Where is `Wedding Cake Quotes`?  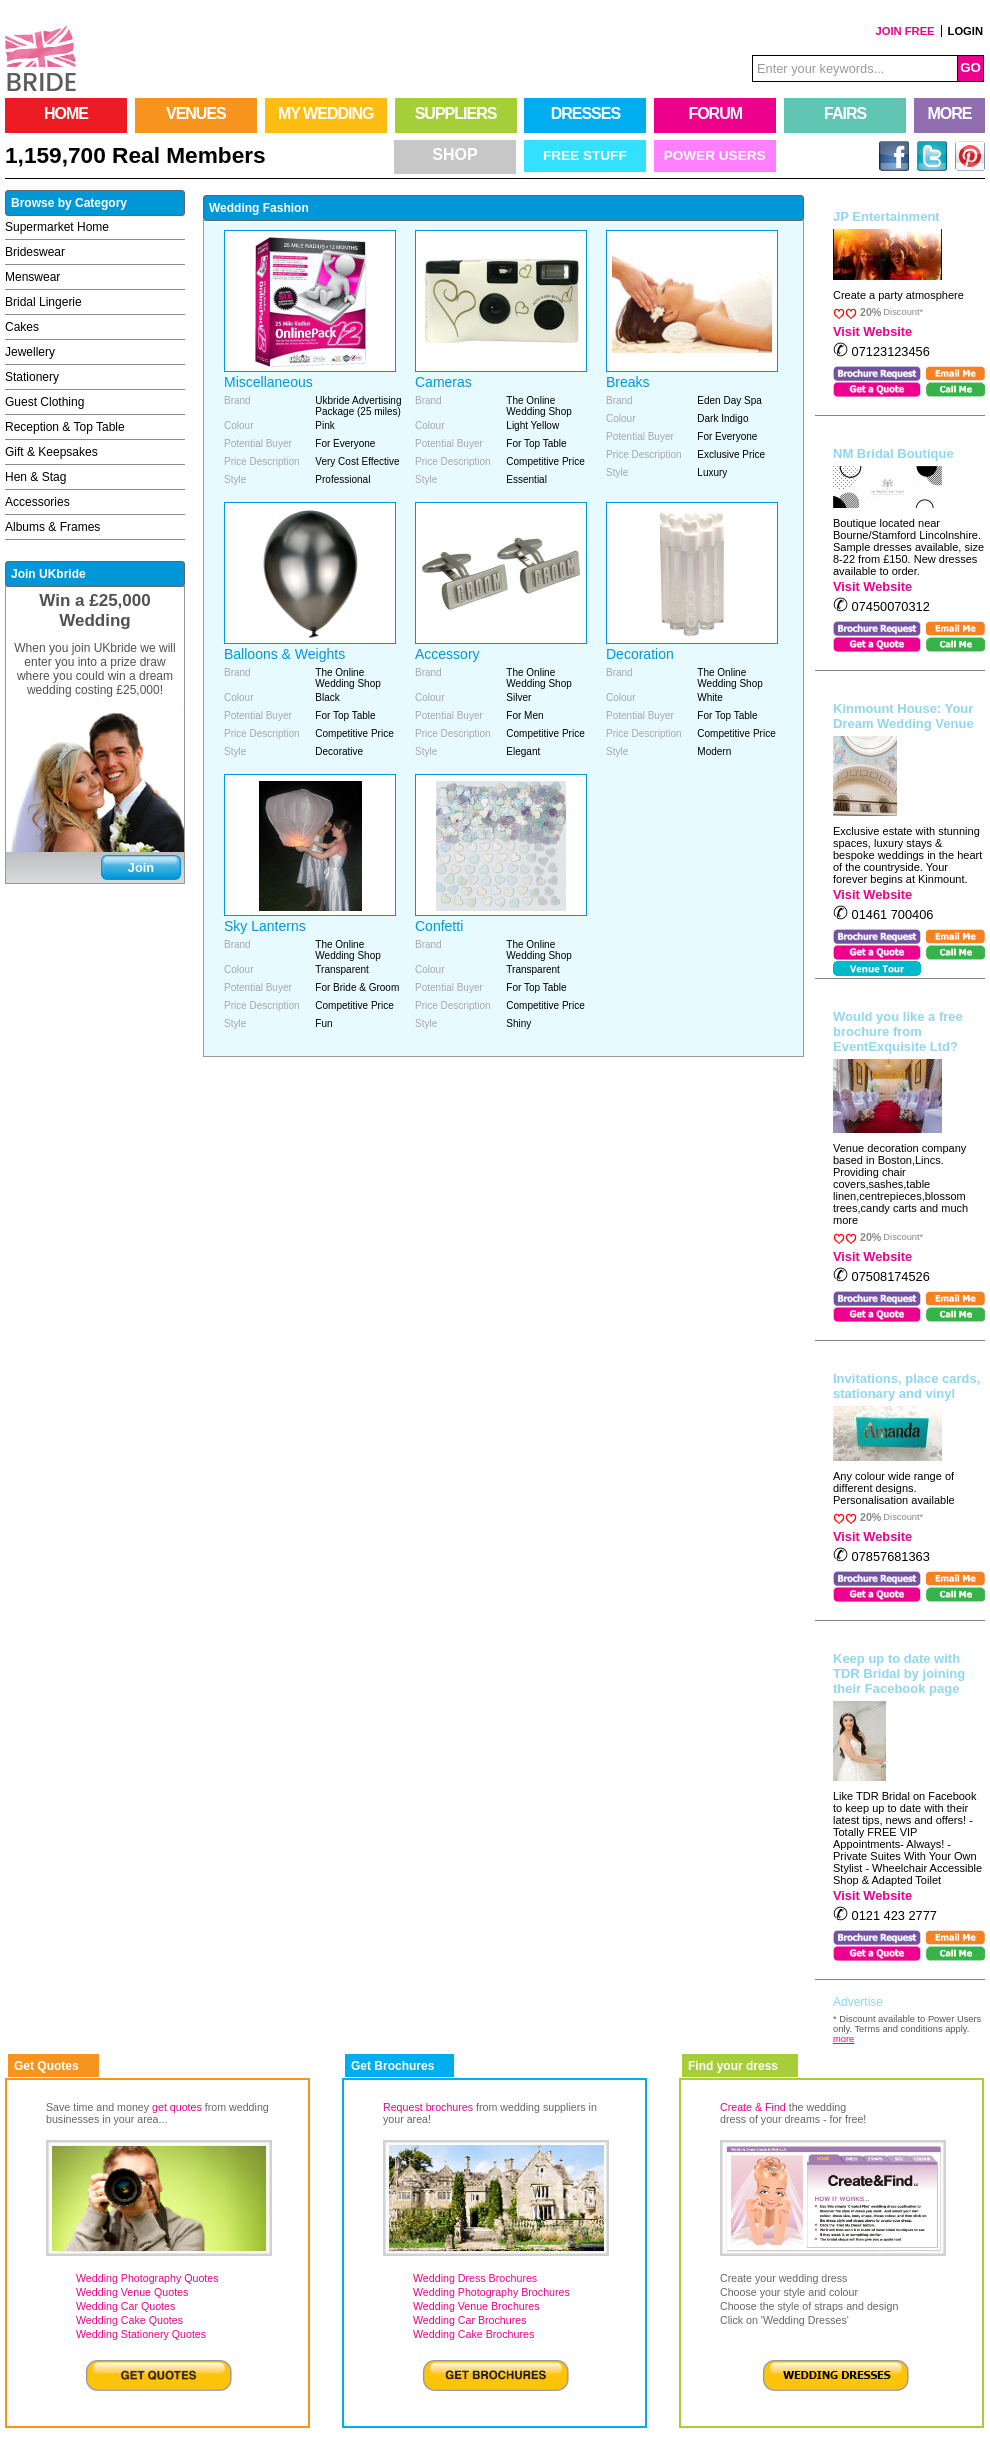
Wedding Cake Quotes is located at coordinates (129, 2320).